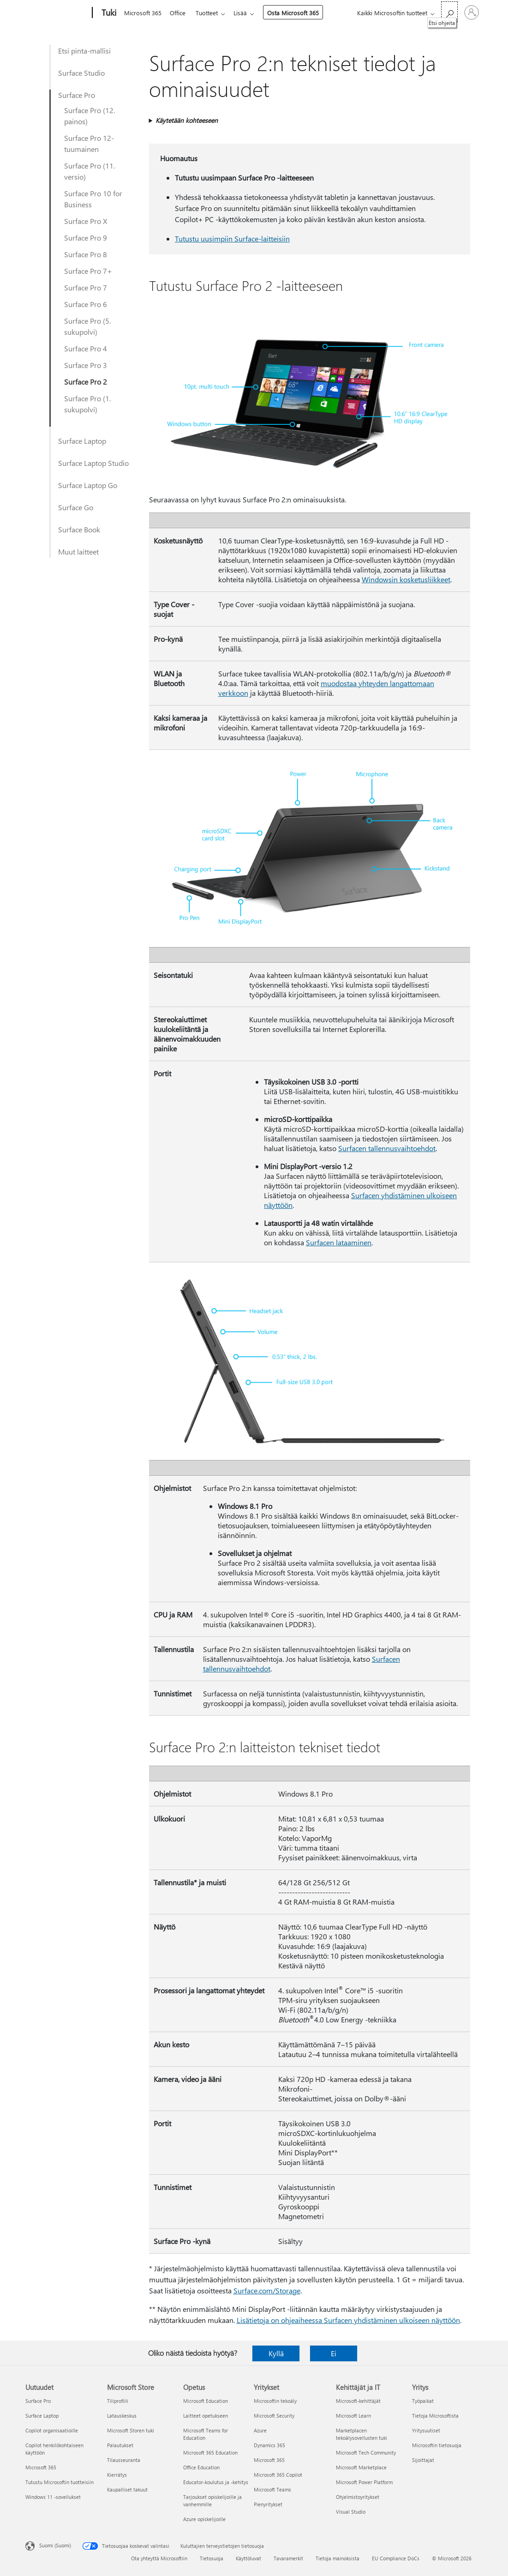 Image resolution: width=508 pixels, height=2576 pixels. Describe the element at coordinates (449, 11) in the screenshot. I see `[Etsi ohjeita]` at that location.